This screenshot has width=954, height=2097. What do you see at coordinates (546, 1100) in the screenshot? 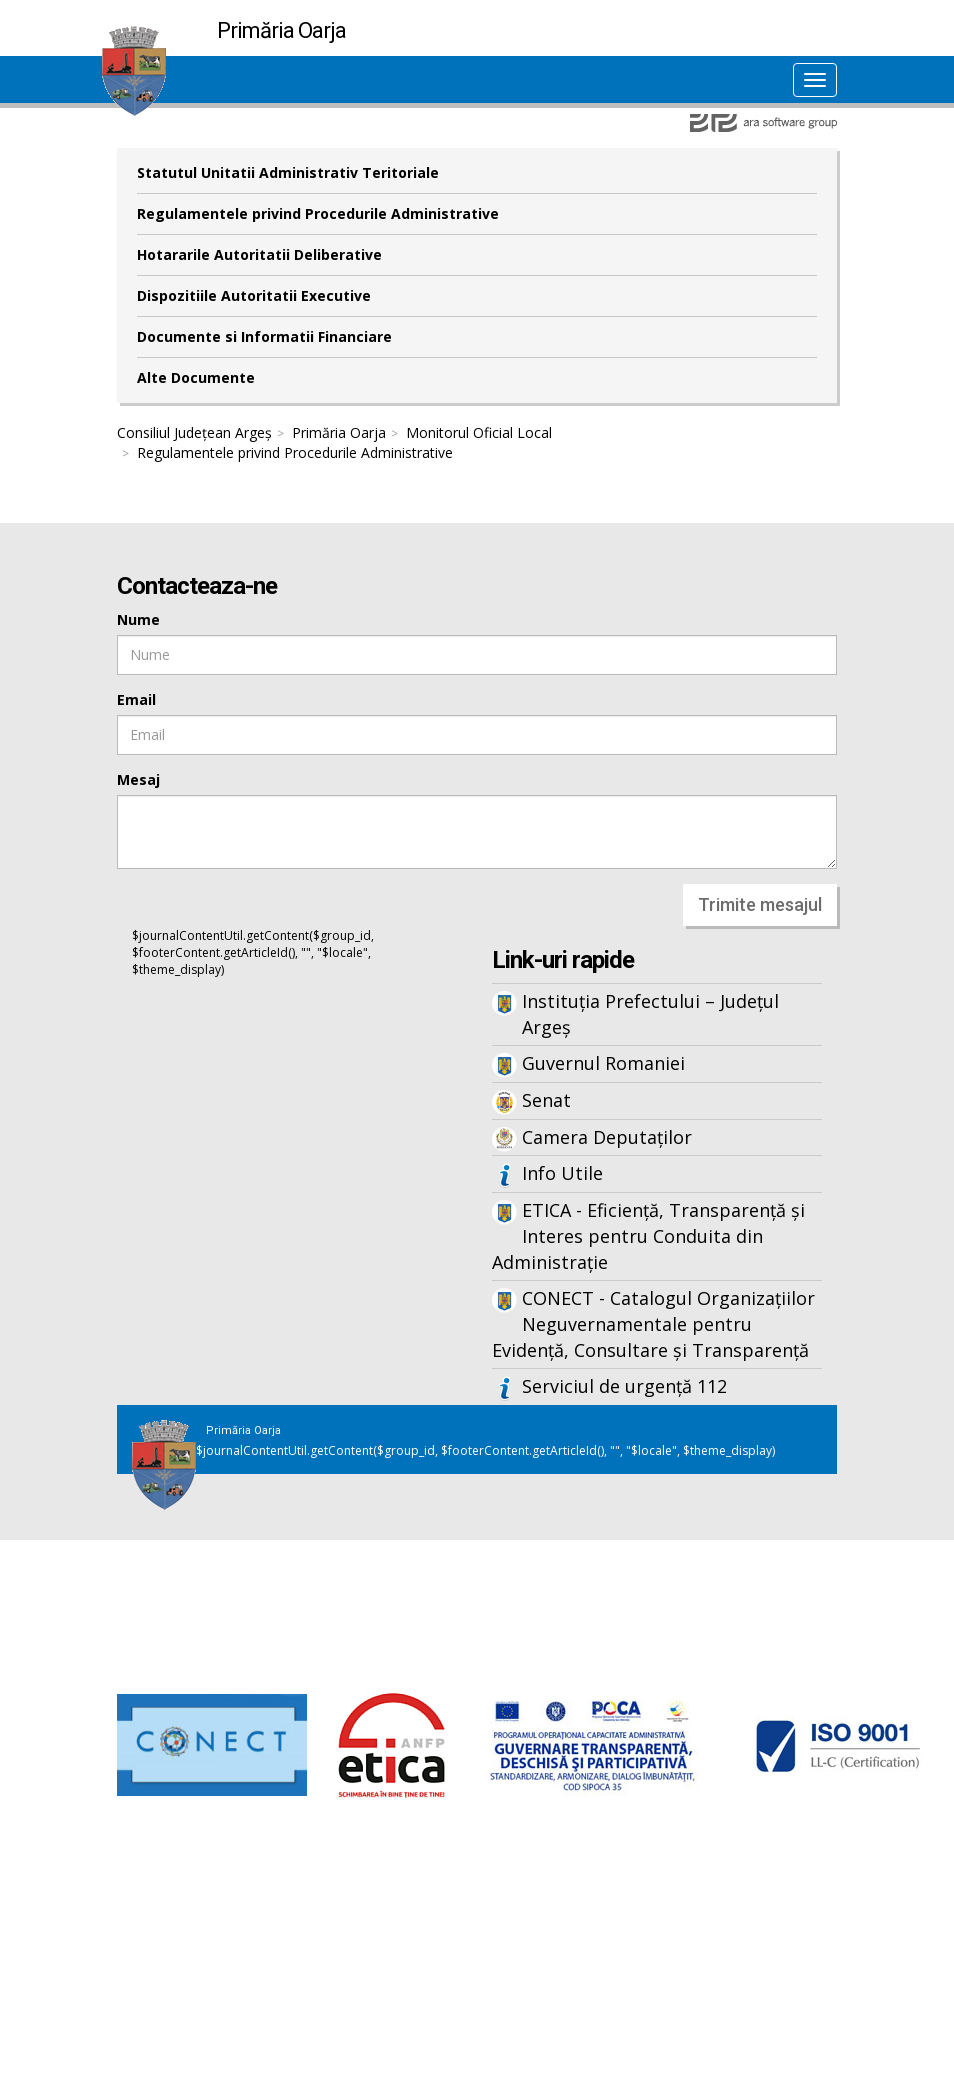
I see `Senat` at bounding box center [546, 1100].